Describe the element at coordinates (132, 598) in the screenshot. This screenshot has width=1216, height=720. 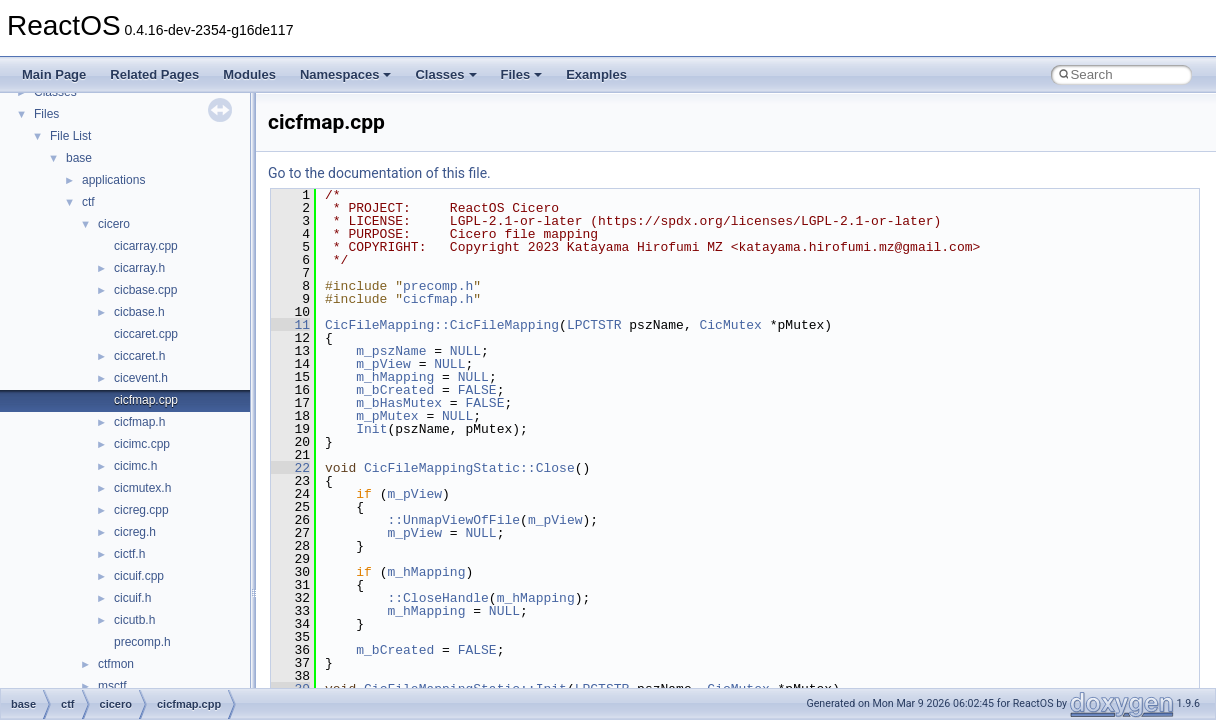
I see `cicuif.h` at that location.